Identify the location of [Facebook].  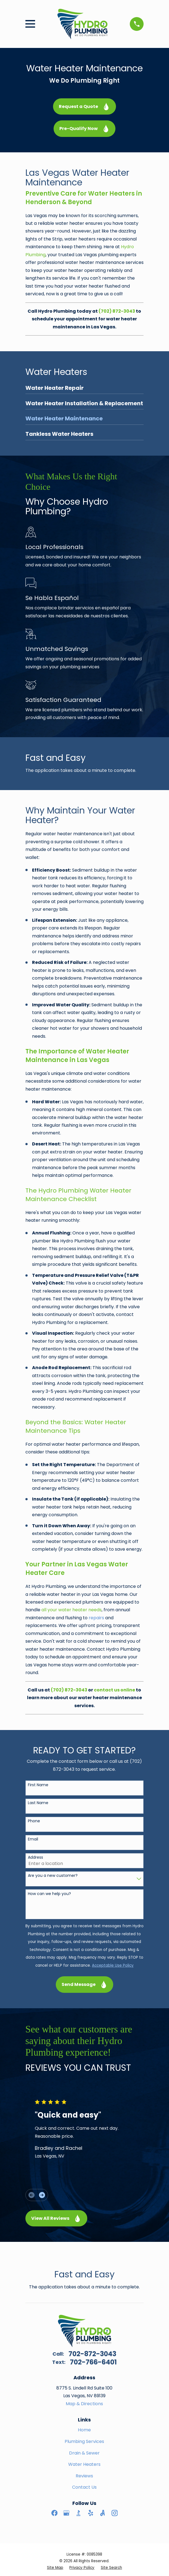
(54, 2513).